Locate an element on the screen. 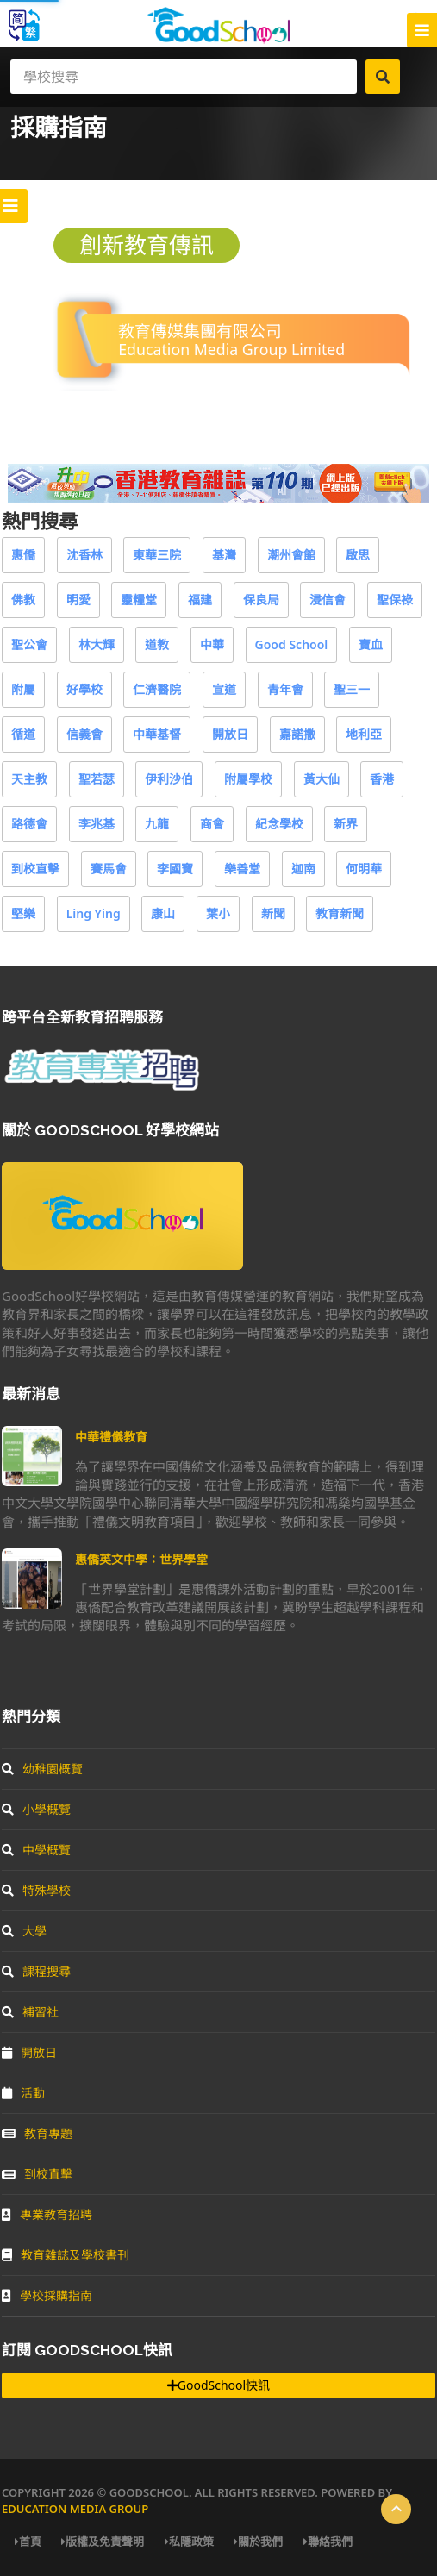 The image size is (437, 2576). 首頁 is located at coordinates (28, 2541).